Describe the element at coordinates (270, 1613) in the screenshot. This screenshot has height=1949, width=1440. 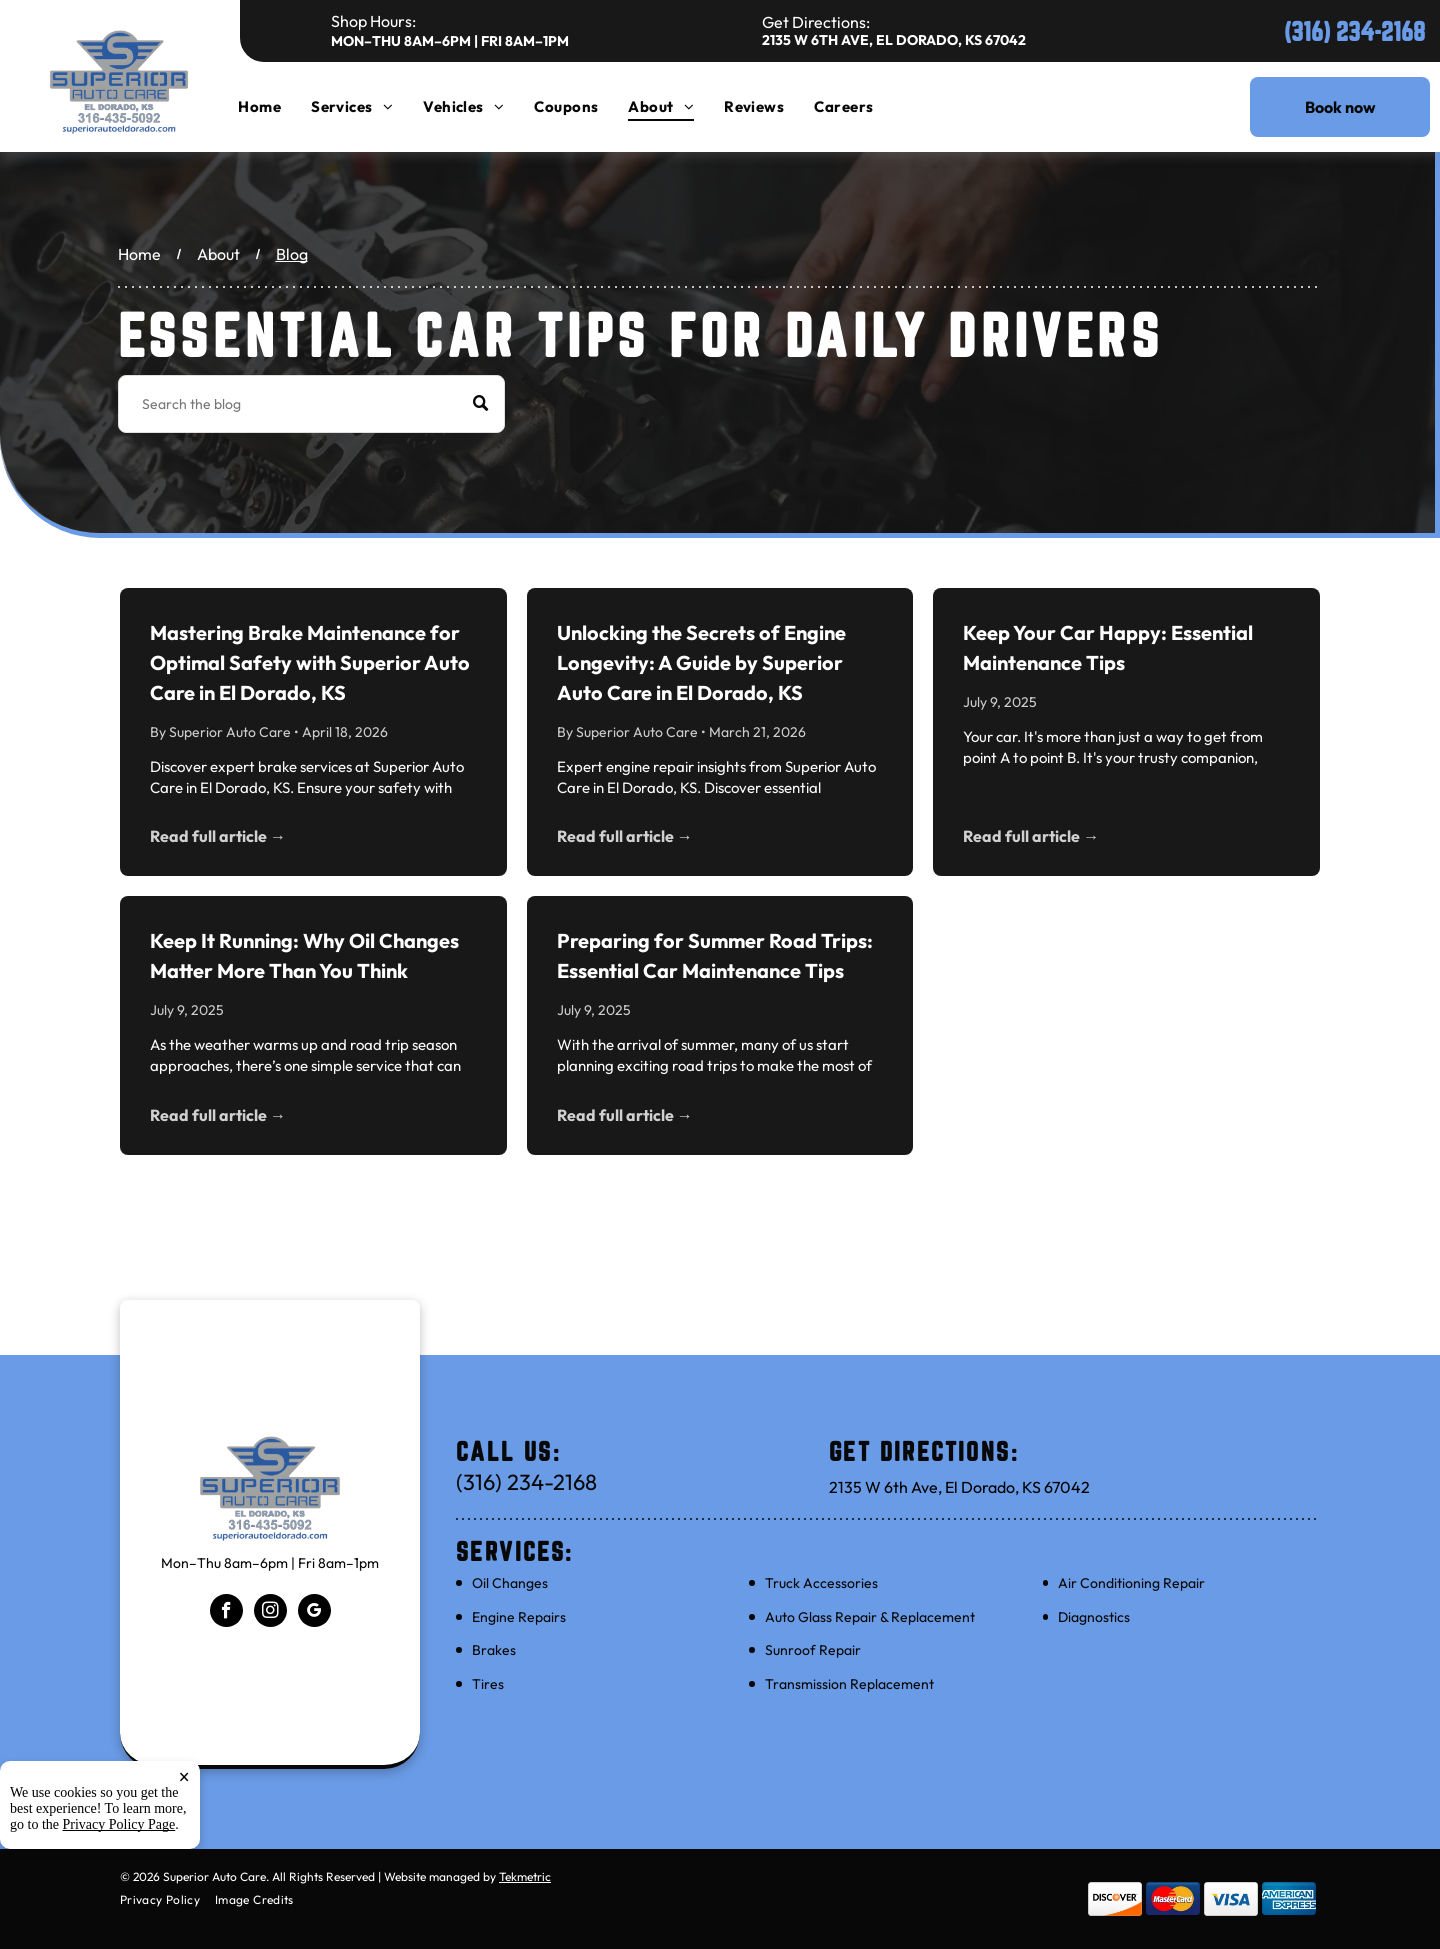
I see `[instagram]` at that location.